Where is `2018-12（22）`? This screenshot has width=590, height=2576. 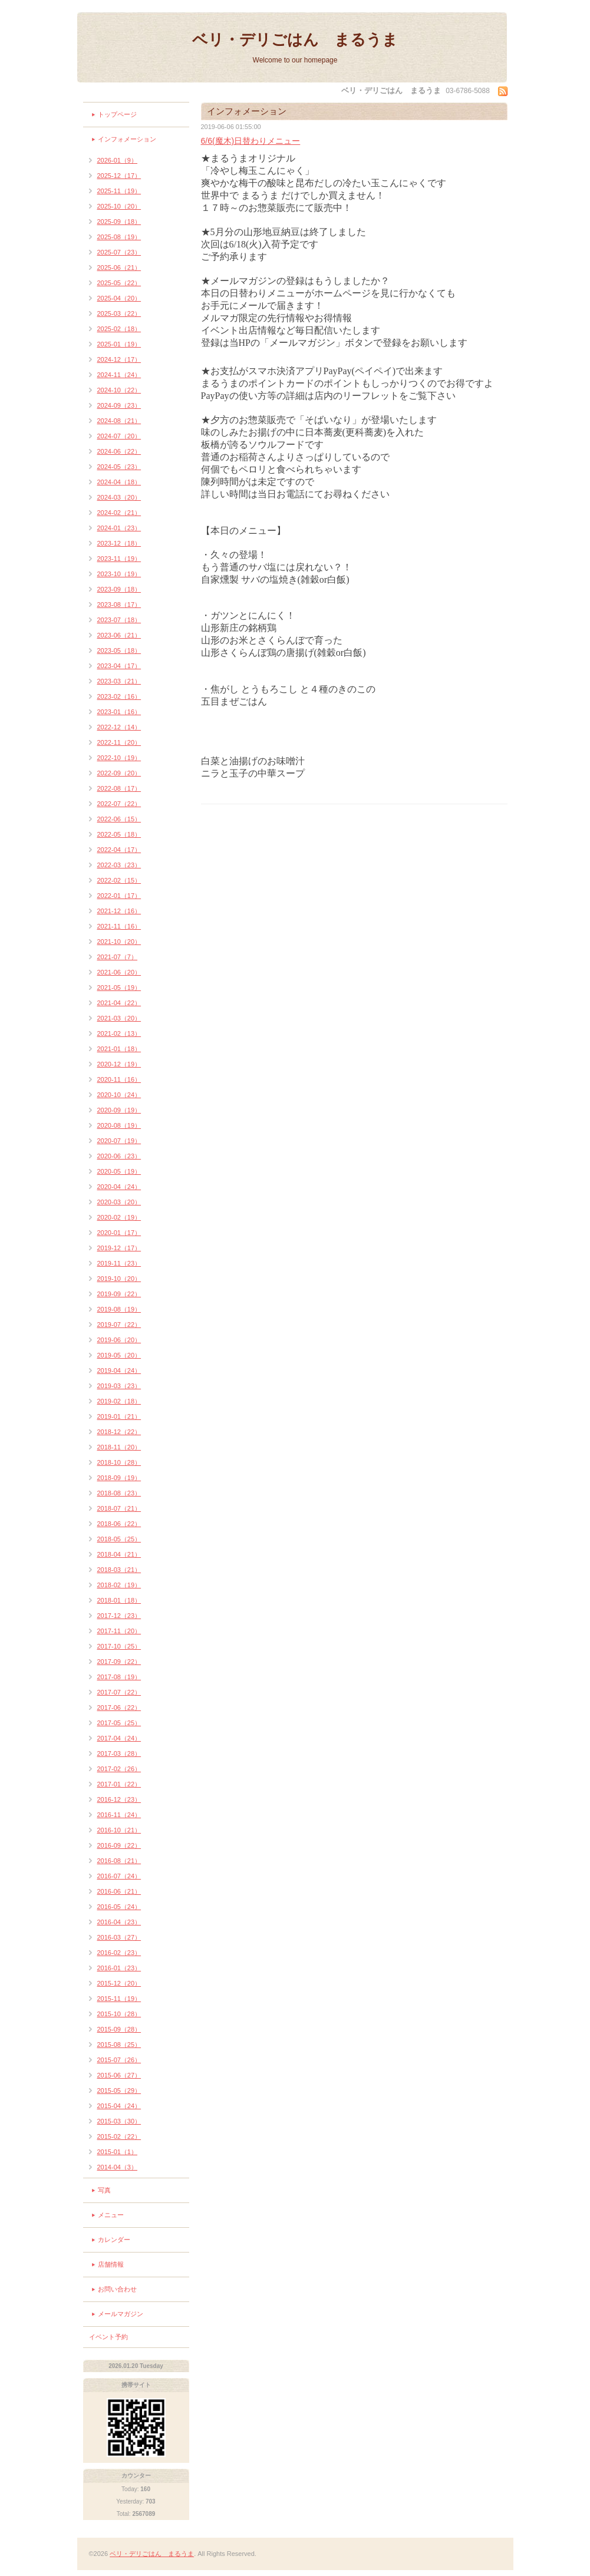
2018-12（22） is located at coordinates (119, 1431).